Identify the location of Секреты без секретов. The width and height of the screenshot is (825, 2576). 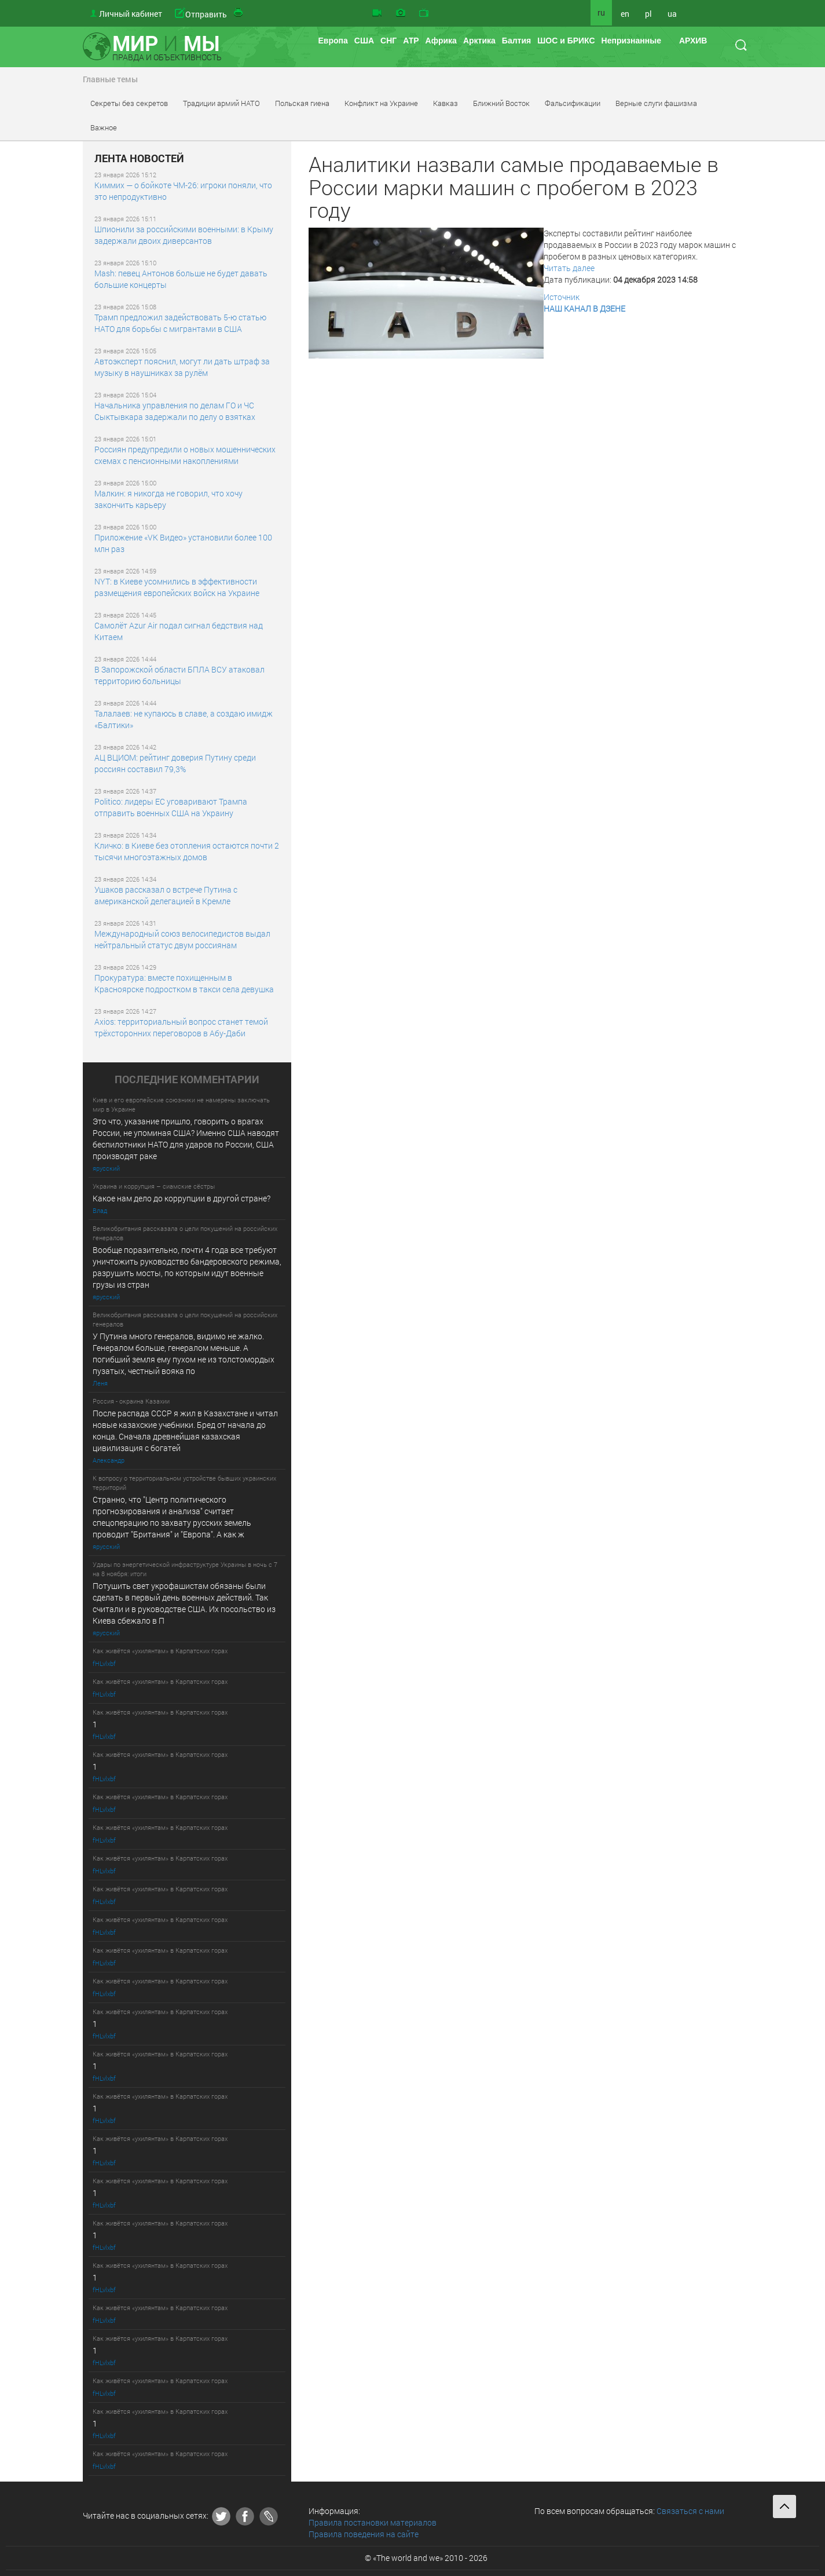
(129, 103).